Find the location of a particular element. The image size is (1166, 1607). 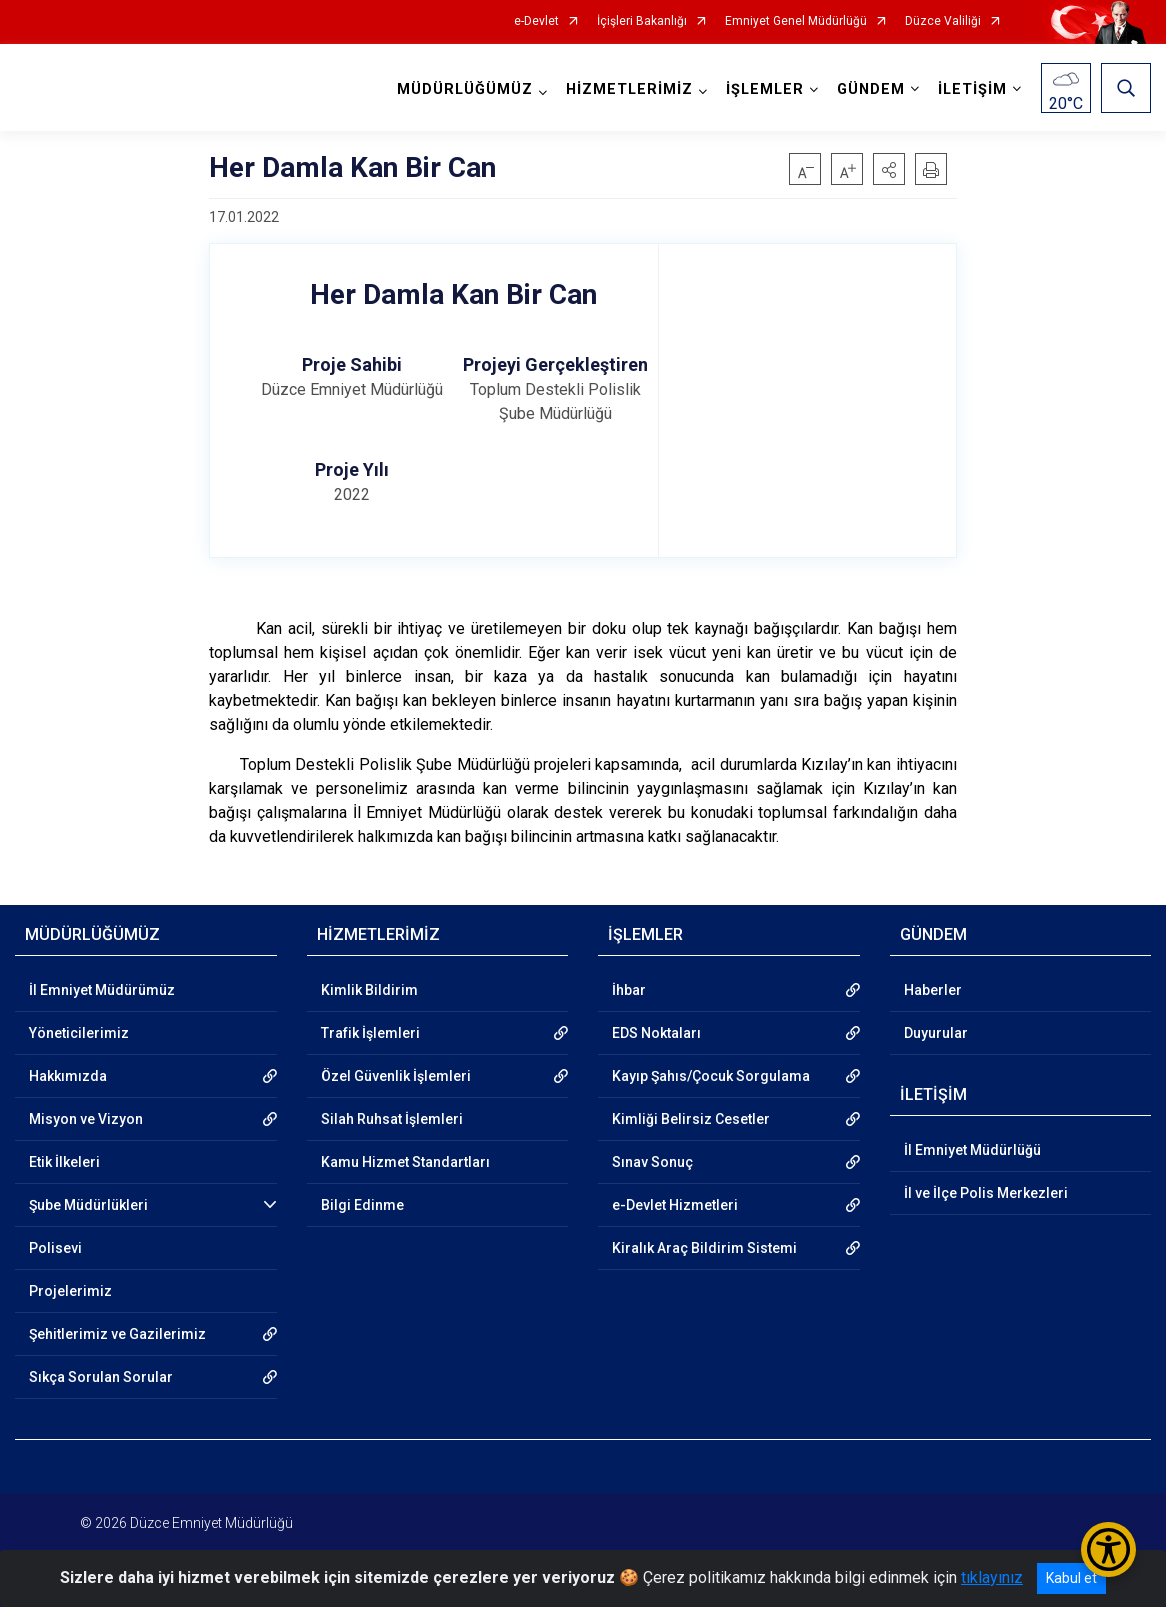

EDS Noktaları is located at coordinates (656, 1033).